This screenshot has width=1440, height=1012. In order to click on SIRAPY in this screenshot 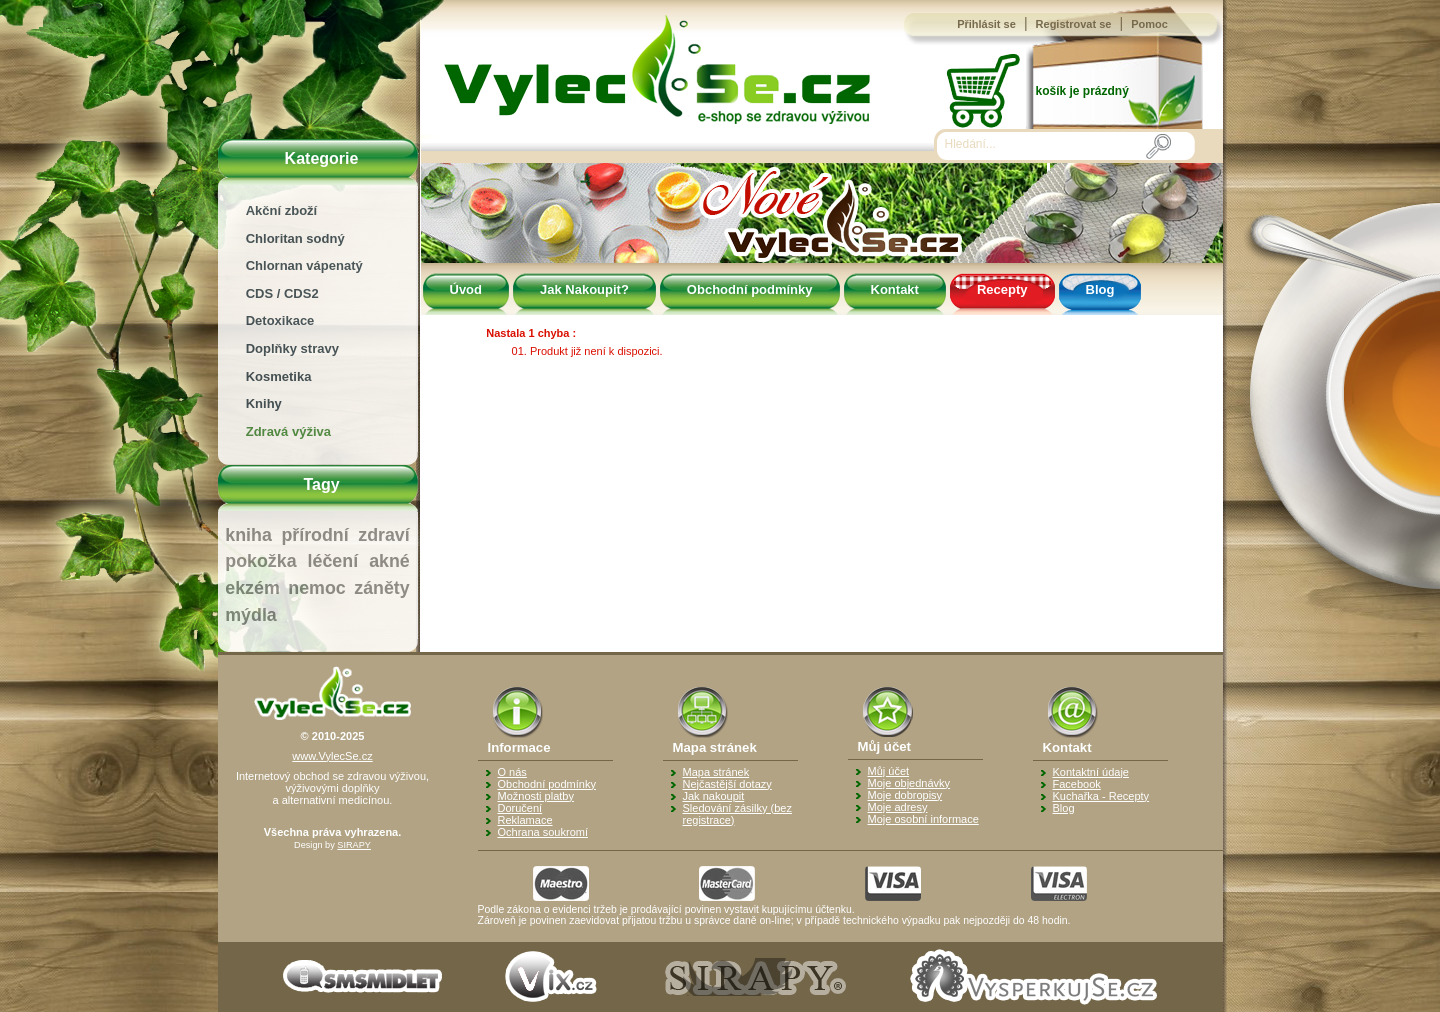, I will do `click(354, 845)`.